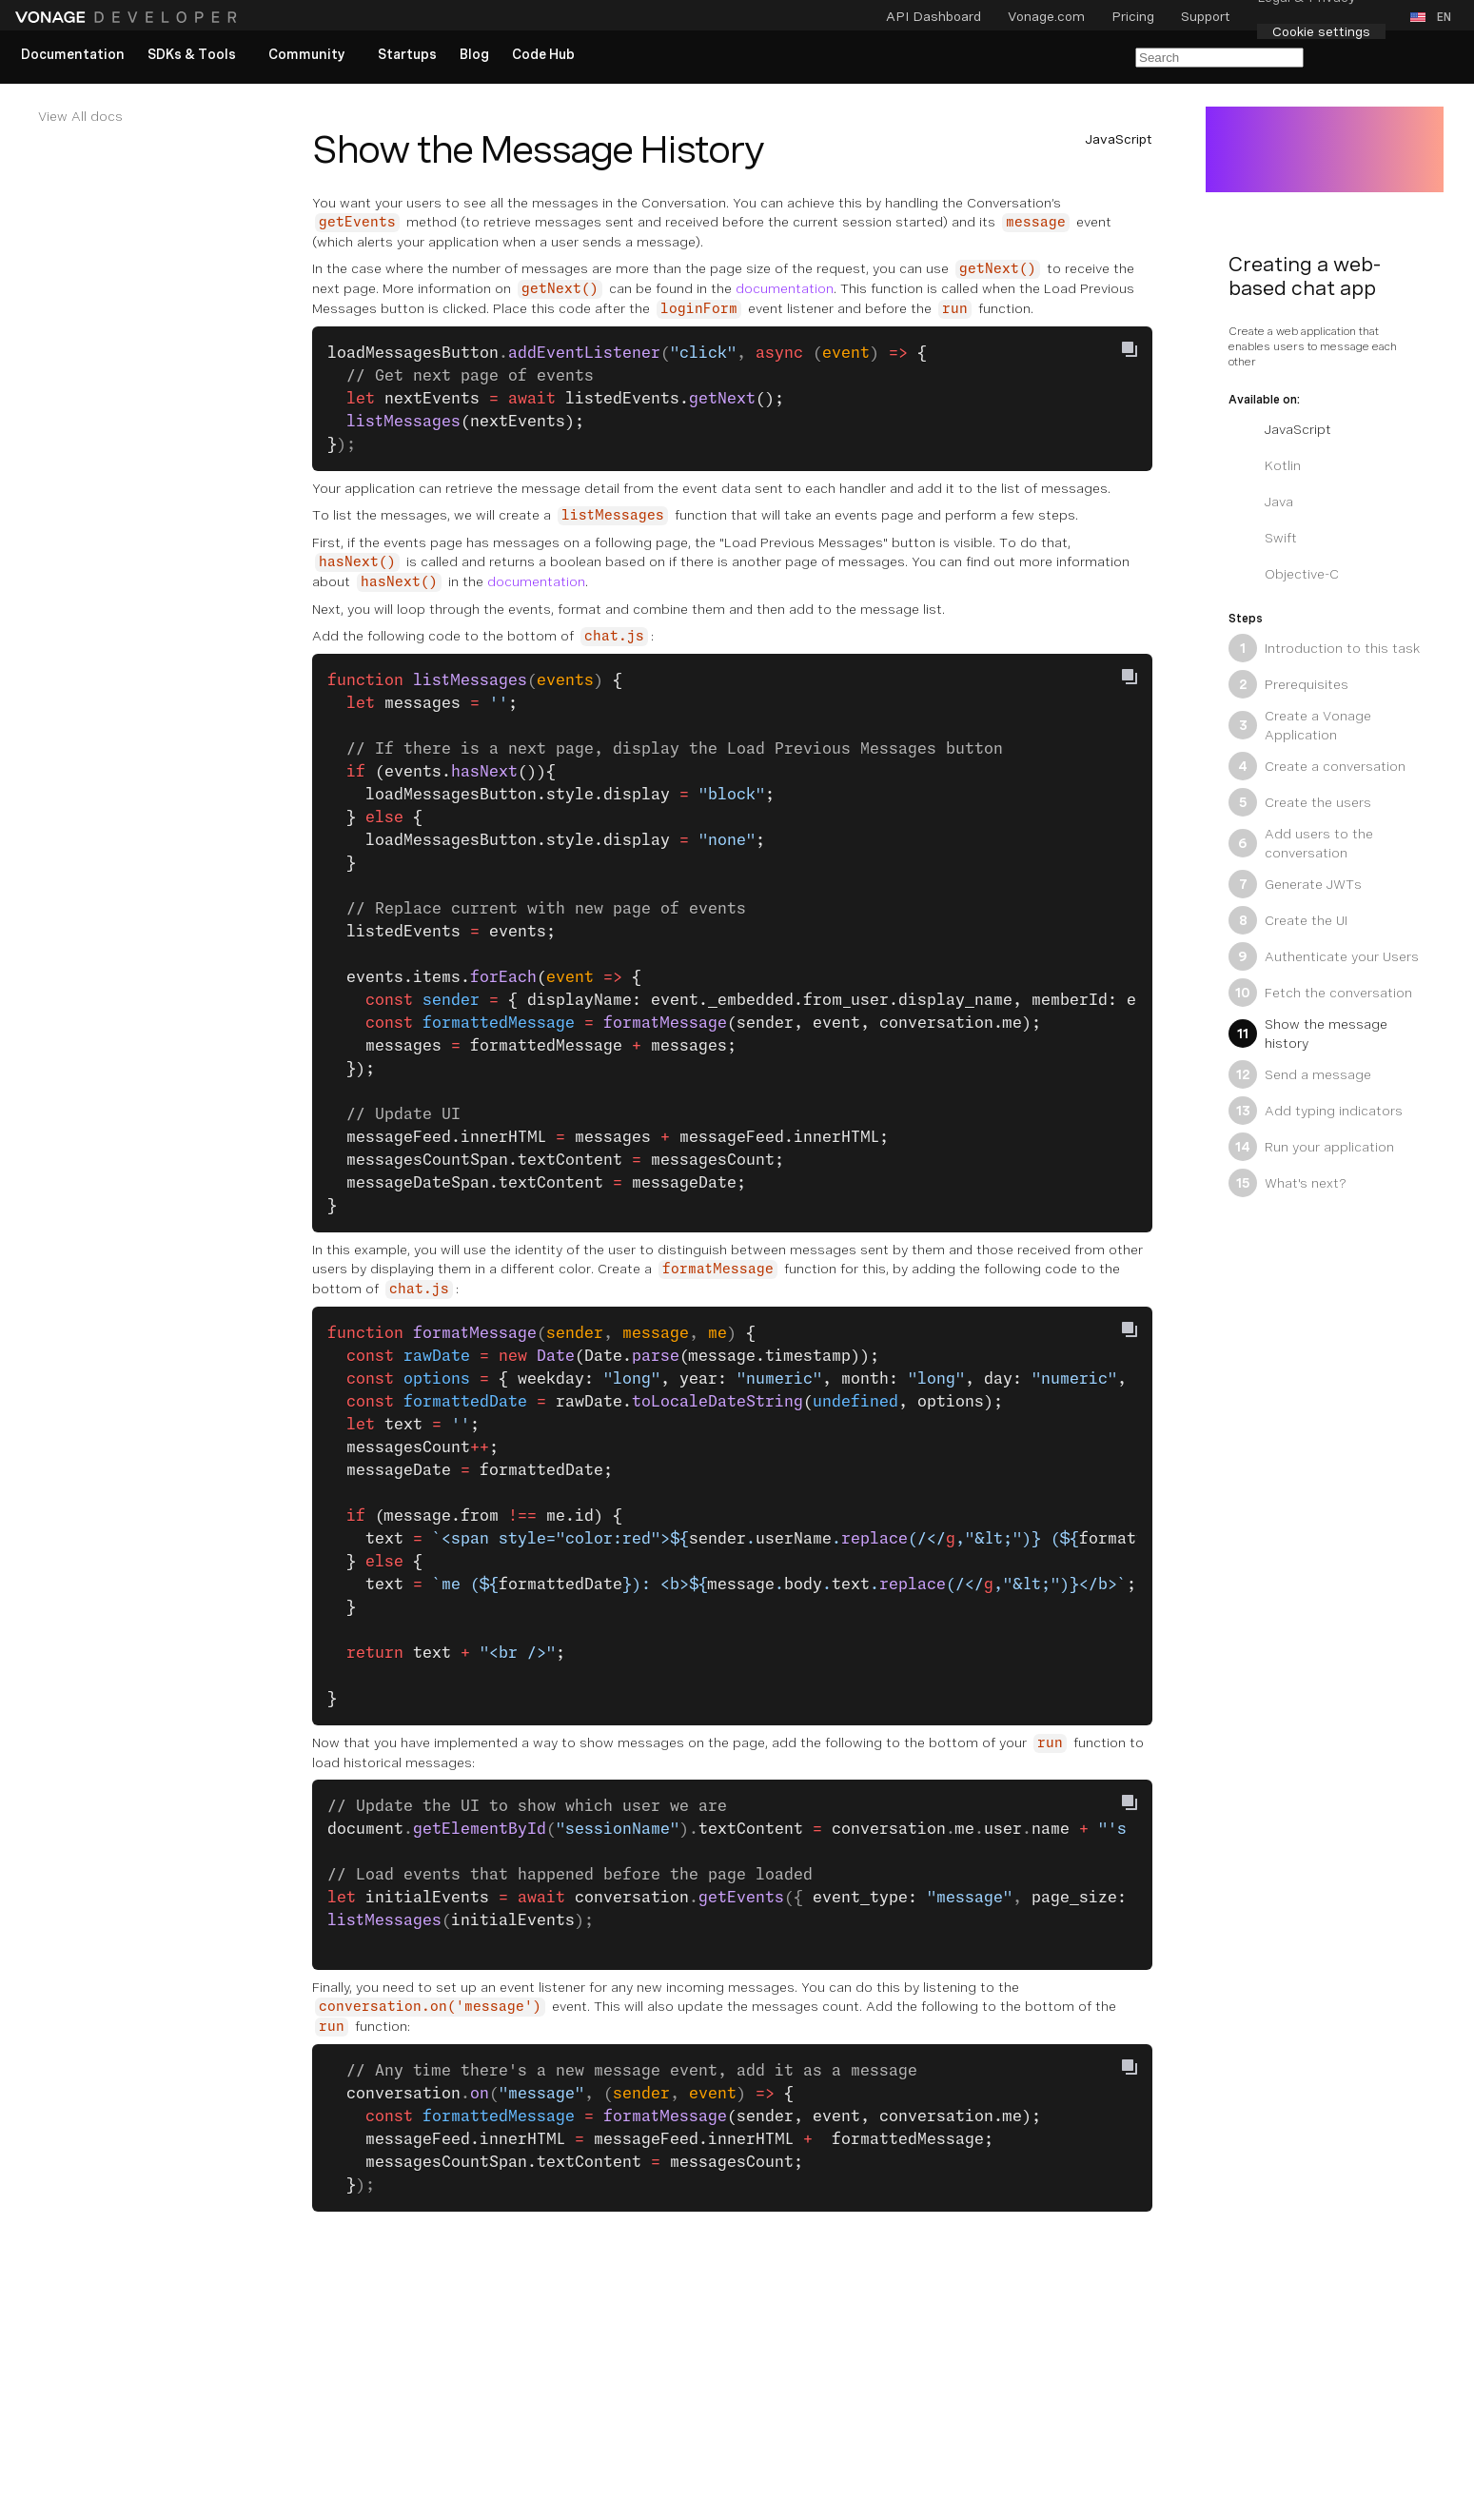  I want to click on Send a message, so click(1299, 1074).